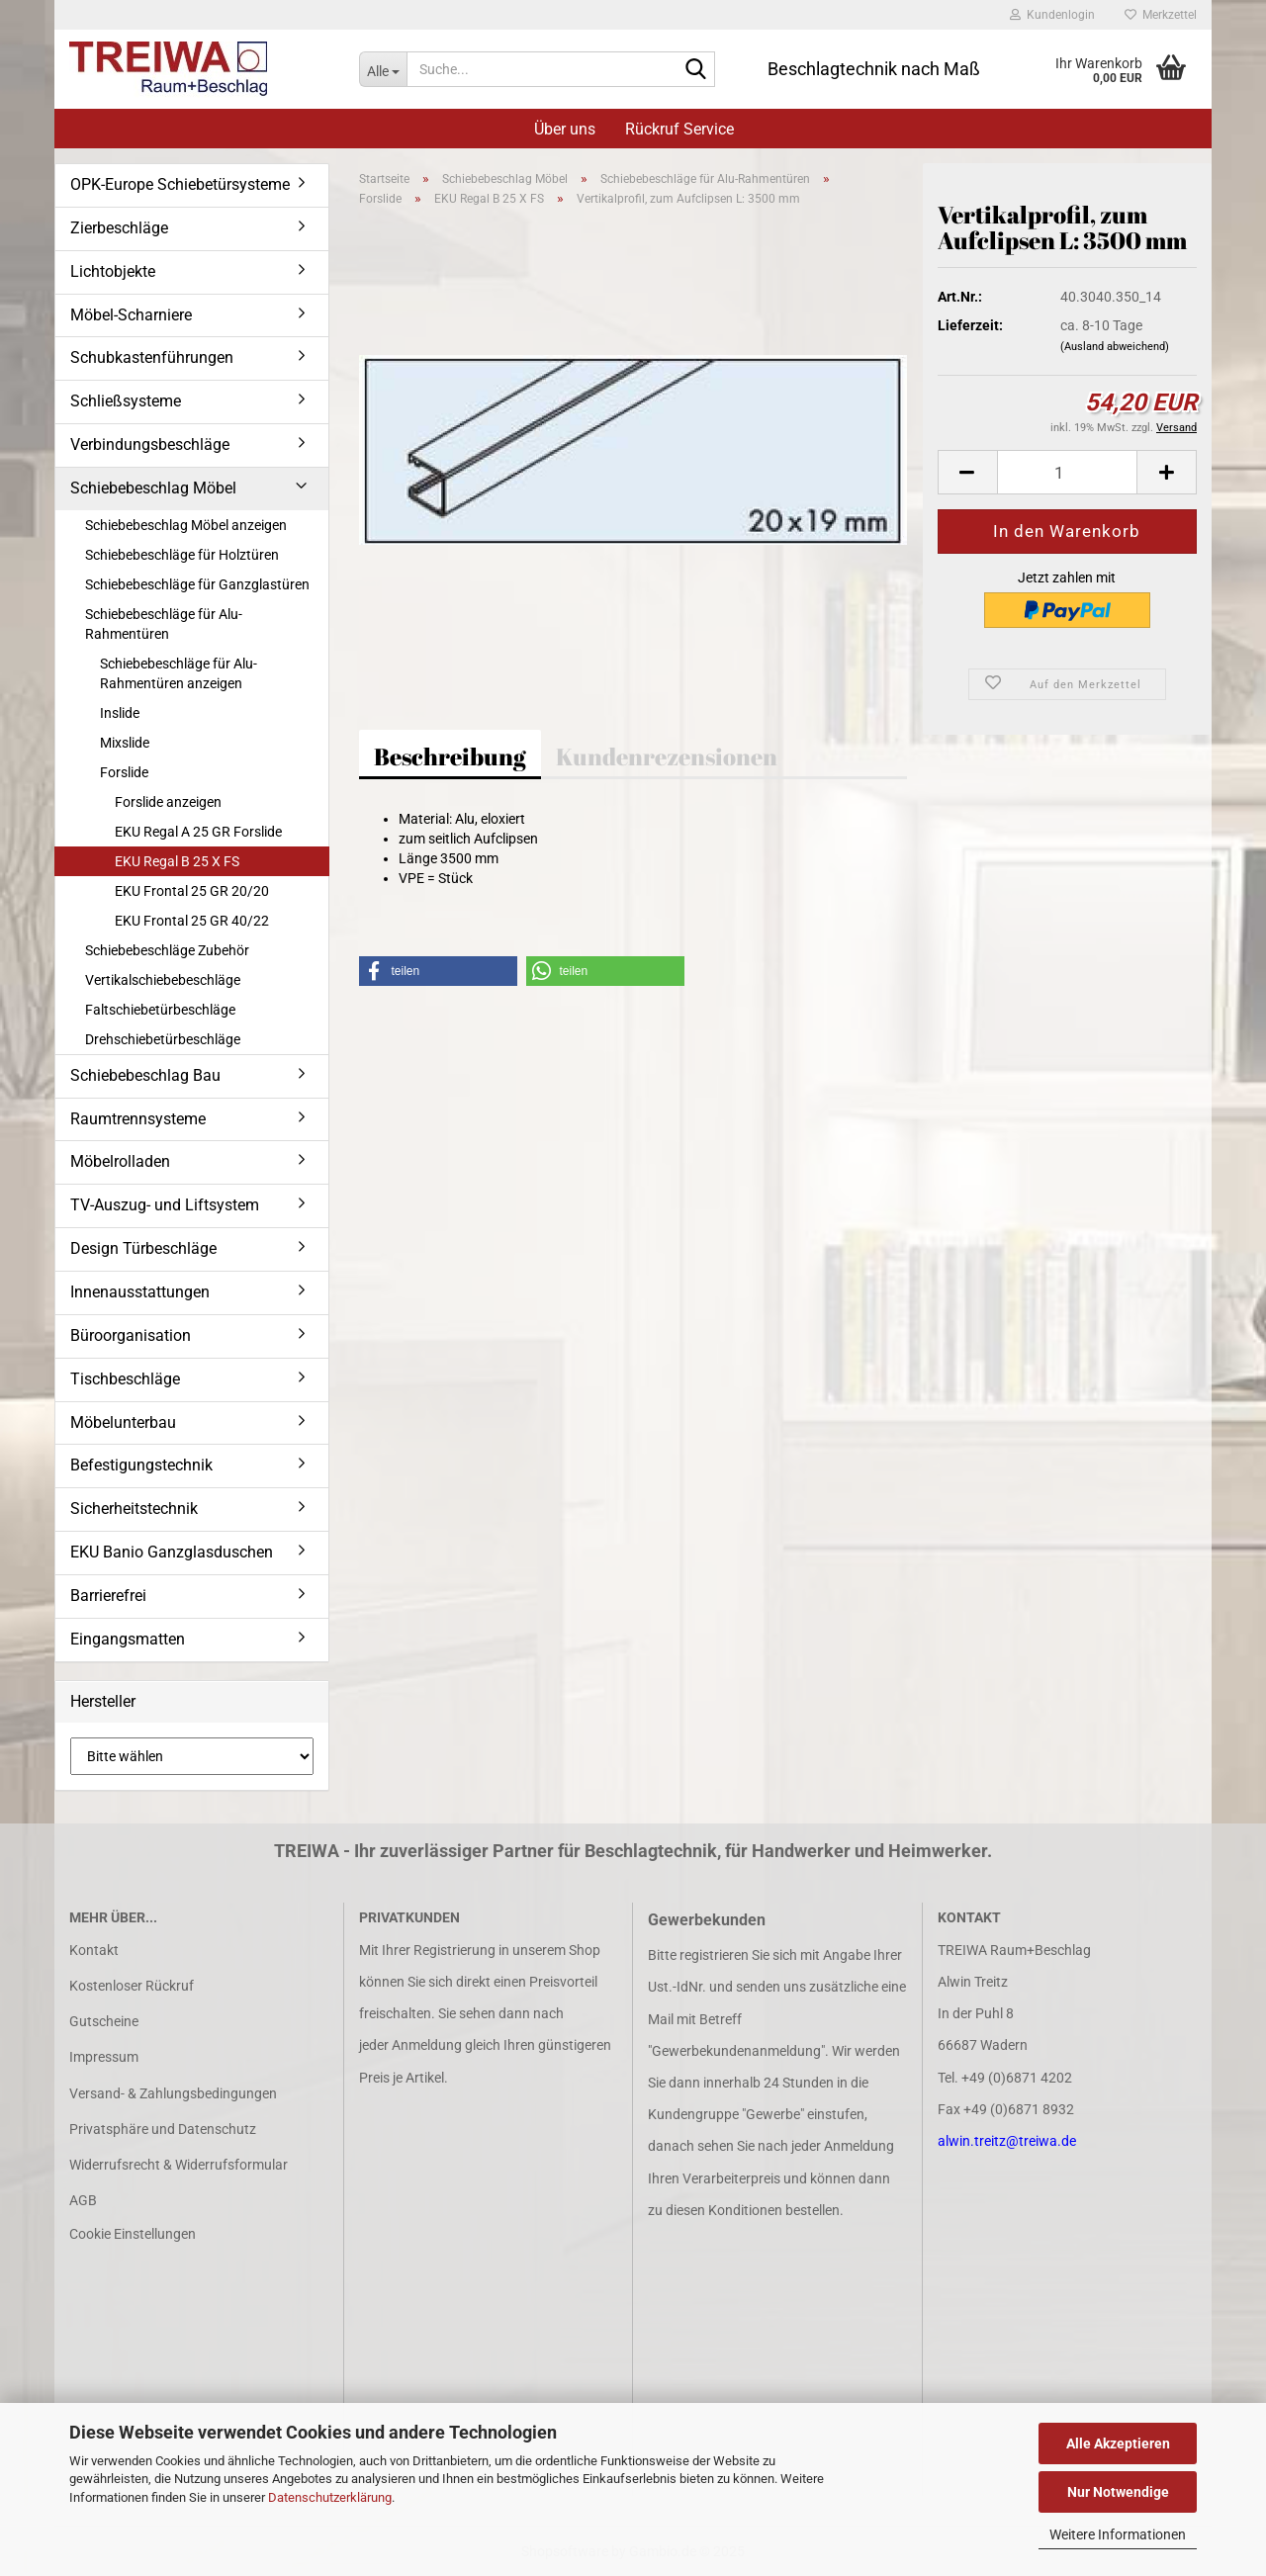  Describe the element at coordinates (119, 228) in the screenshot. I see `Zierbeschläge` at that location.